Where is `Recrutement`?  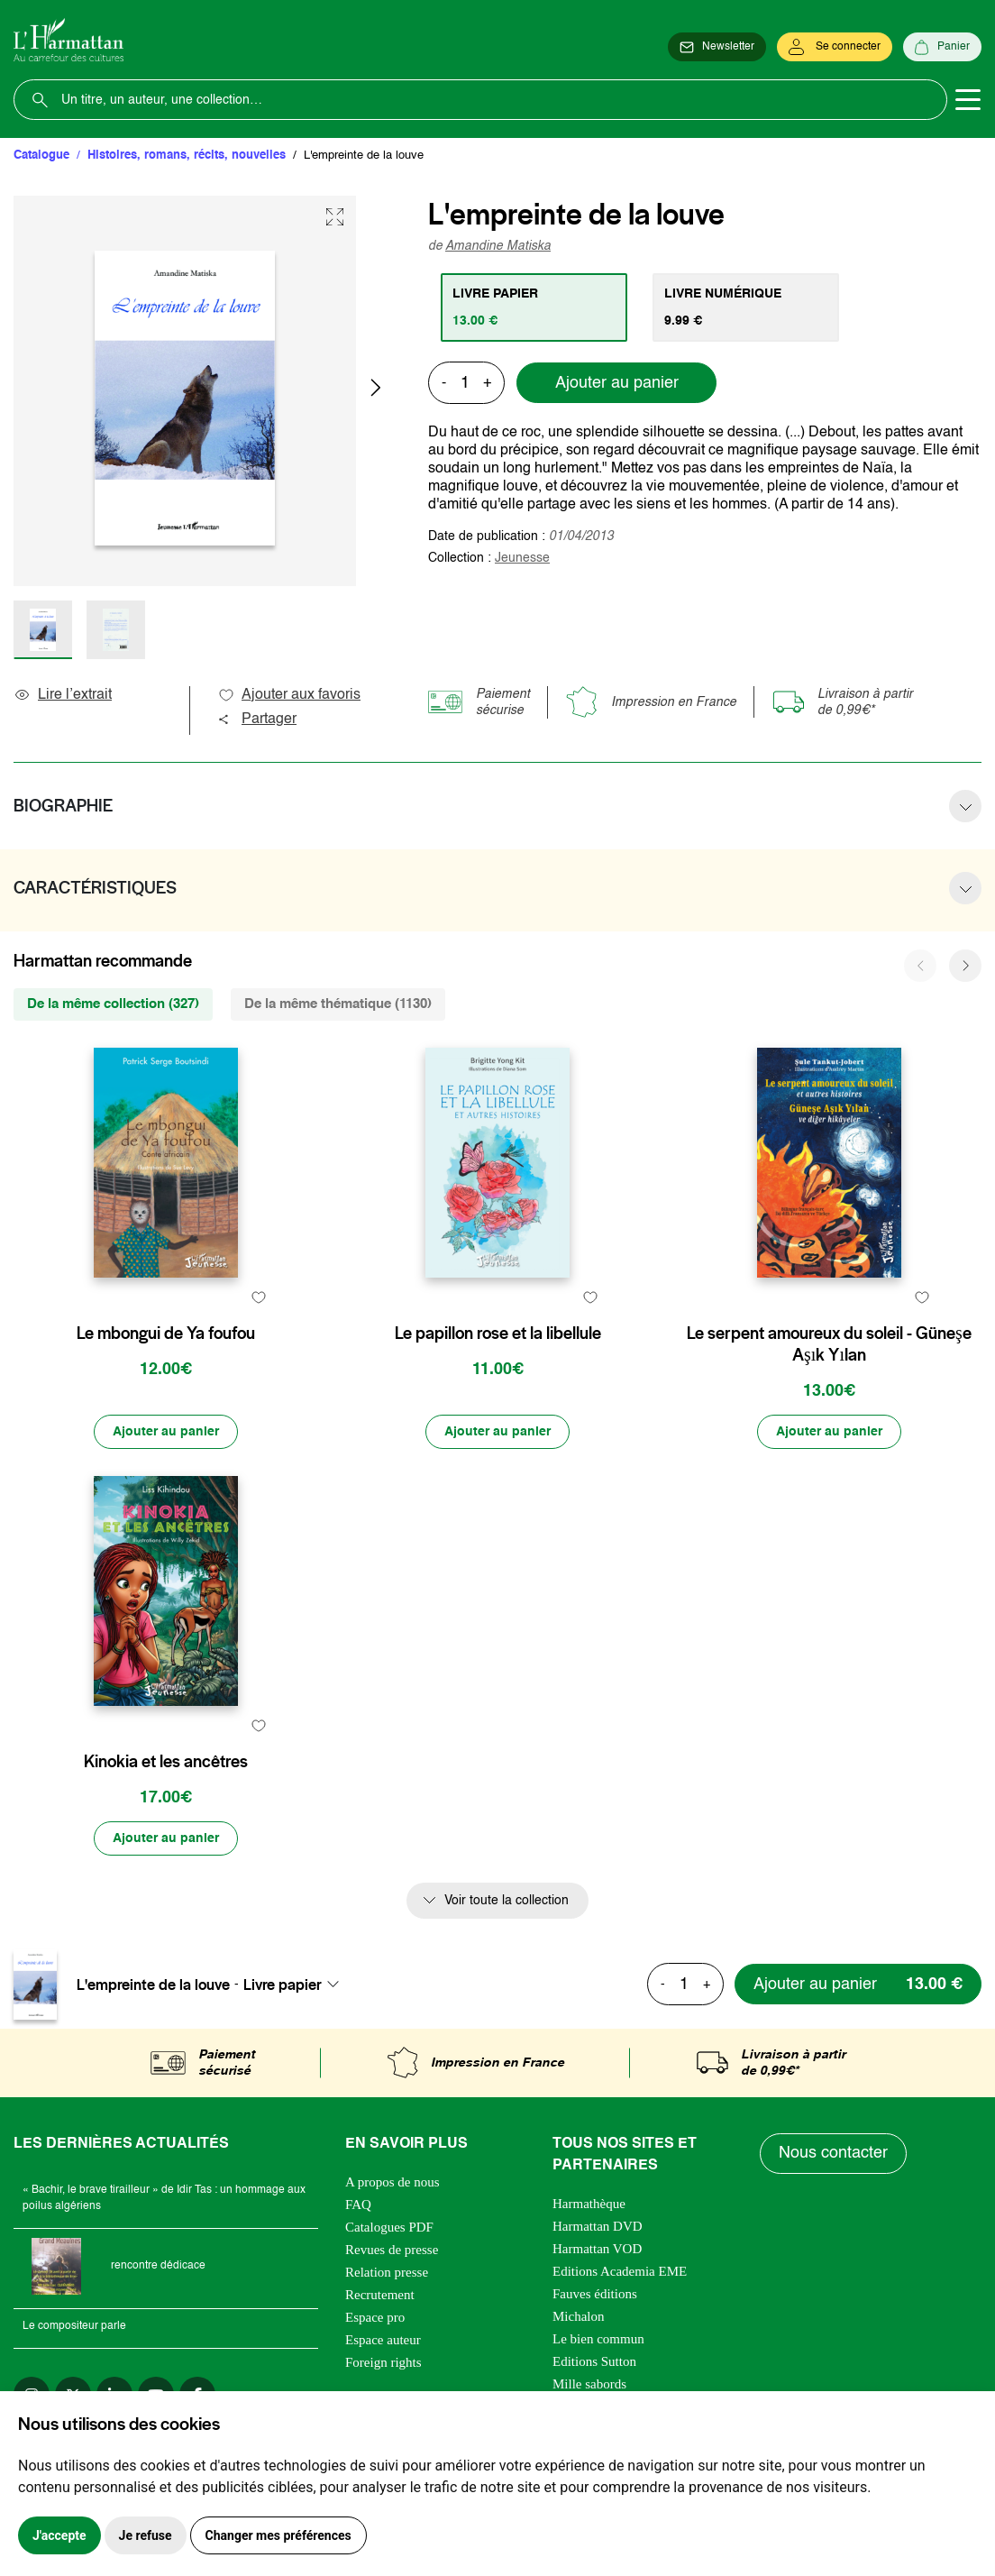 Recrutement is located at coordinates (380, 2294).